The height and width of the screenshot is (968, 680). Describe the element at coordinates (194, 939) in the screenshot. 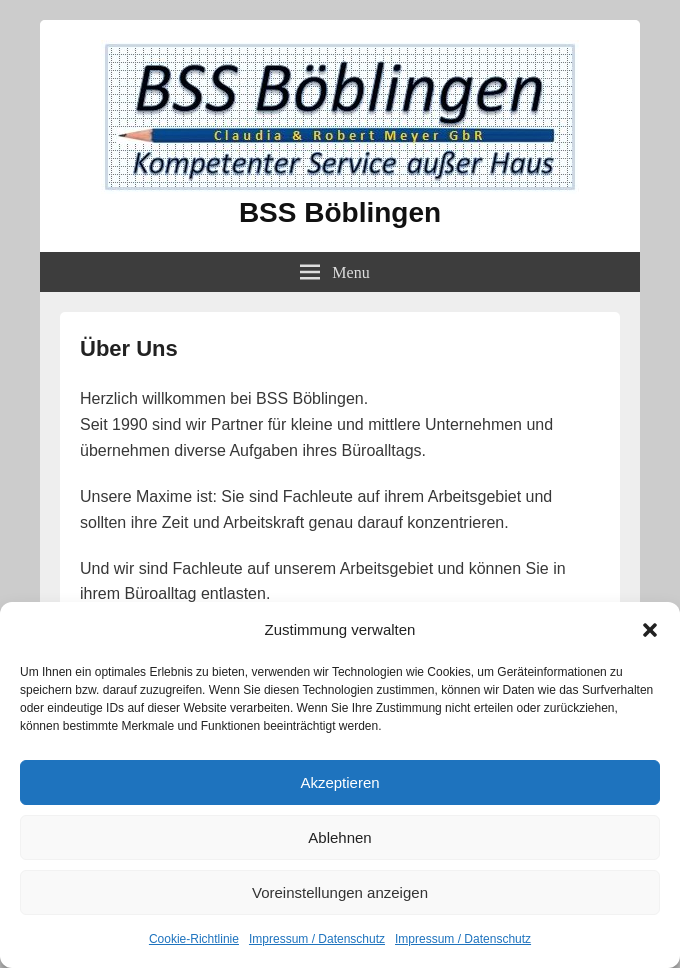

I see `Cookie-Richtlinie` at that location.